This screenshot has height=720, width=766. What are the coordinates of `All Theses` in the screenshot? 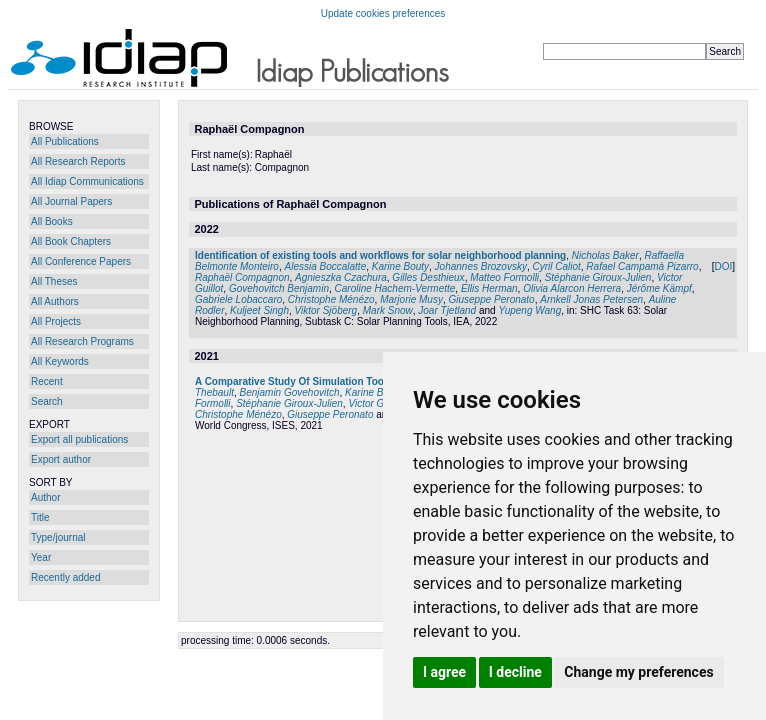 It's located at (54, 281).